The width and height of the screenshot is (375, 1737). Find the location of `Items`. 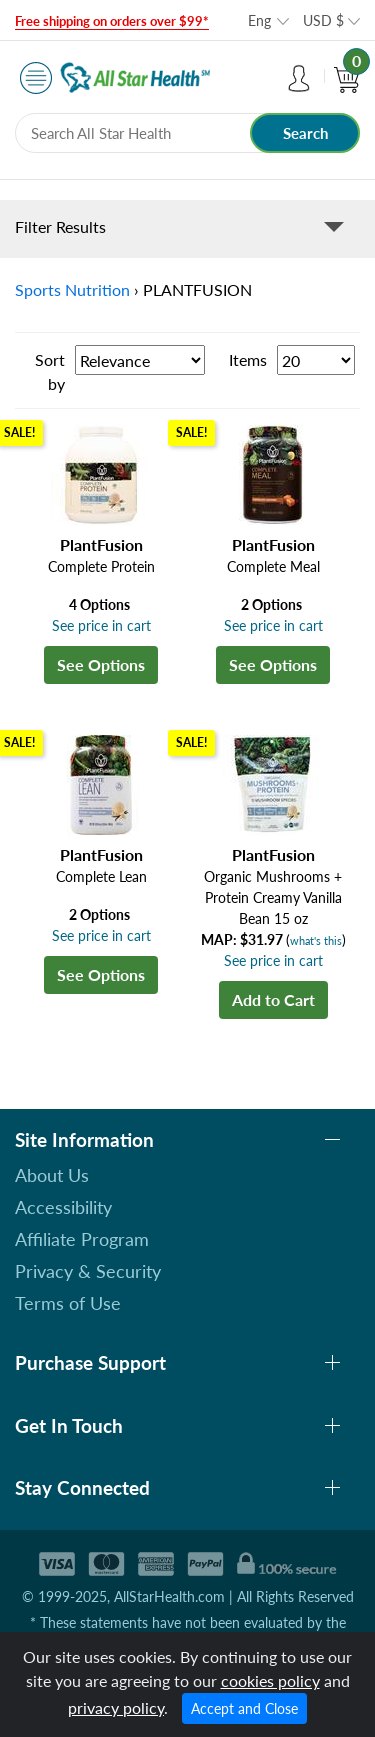

Items is located at coordinates (248, 359).